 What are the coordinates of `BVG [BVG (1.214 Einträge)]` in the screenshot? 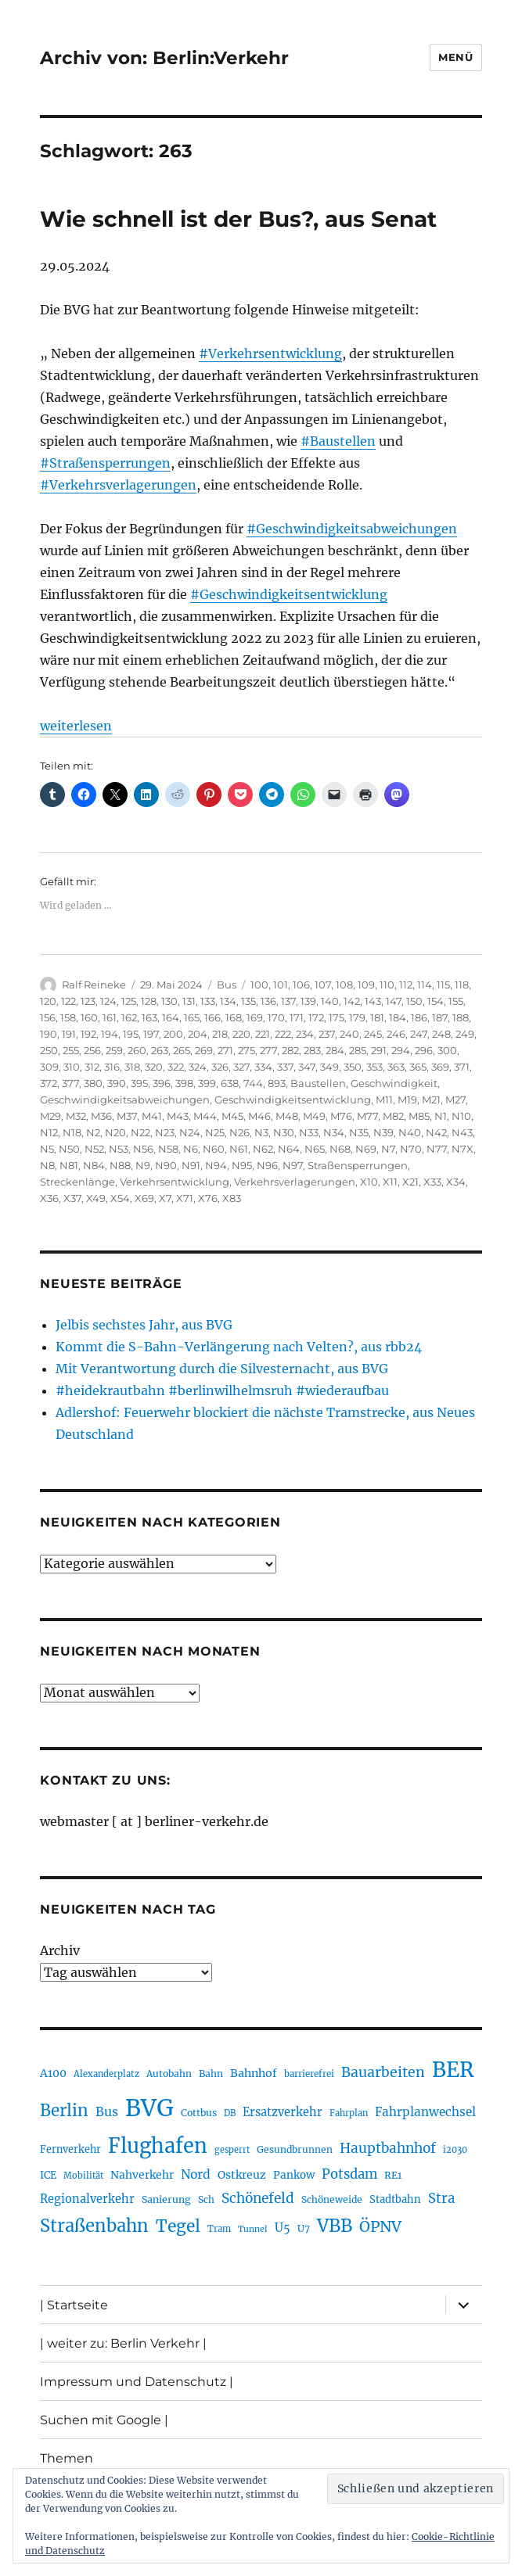 It's located at (149, 2107).